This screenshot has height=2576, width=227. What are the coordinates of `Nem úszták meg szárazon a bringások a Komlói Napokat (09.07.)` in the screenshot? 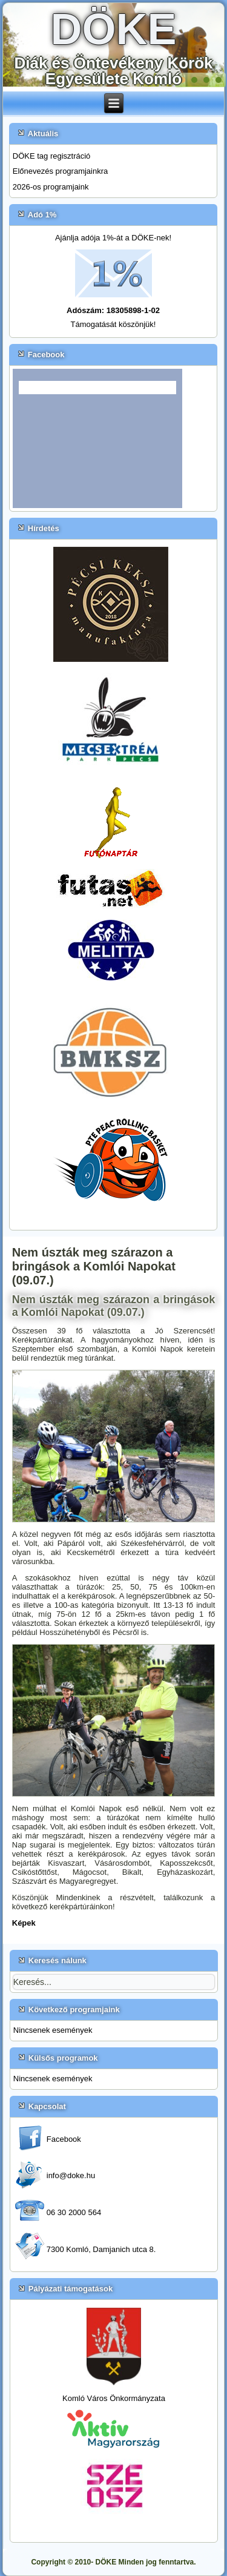 It's located at (94, 1266).